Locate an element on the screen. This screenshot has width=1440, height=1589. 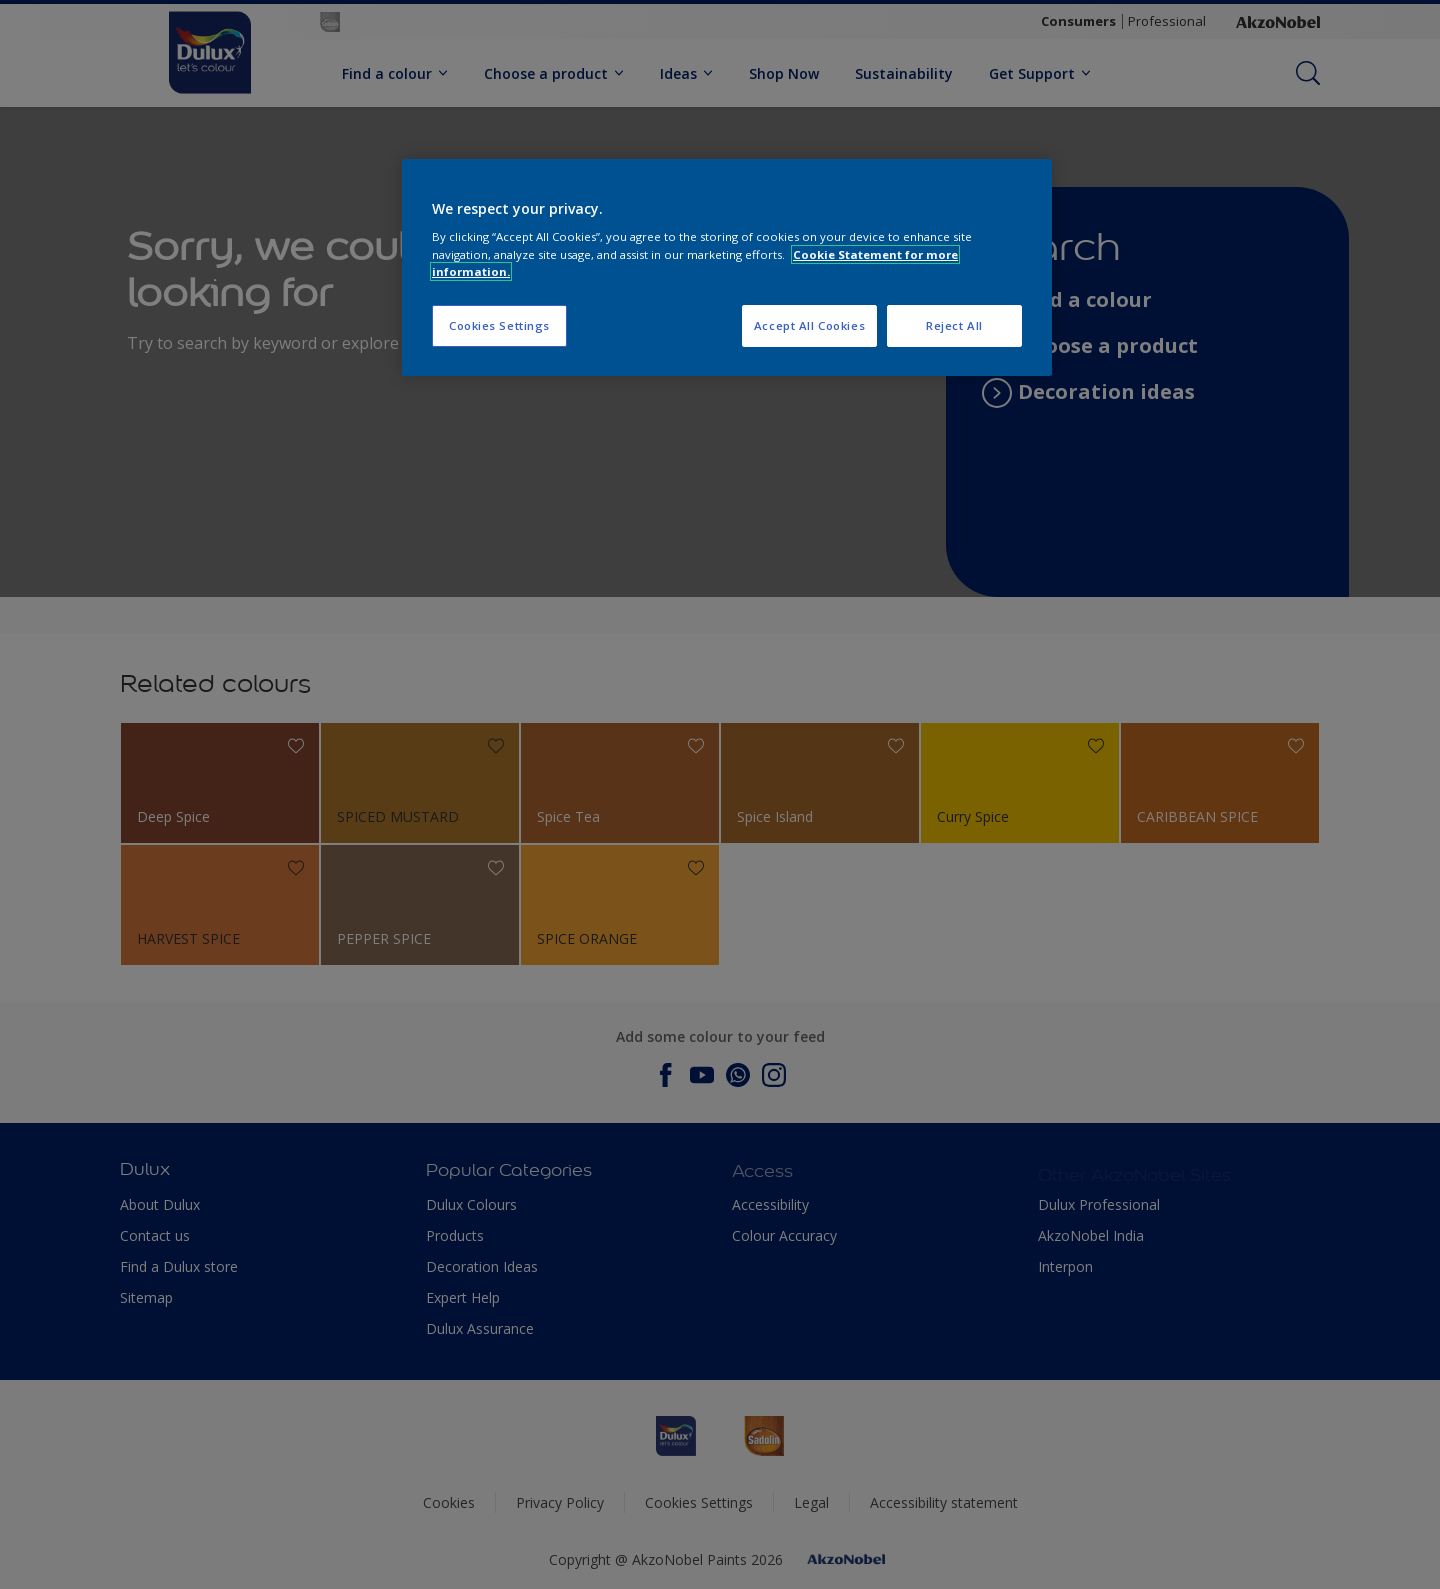
[region] is located at coordinates (727, 267).